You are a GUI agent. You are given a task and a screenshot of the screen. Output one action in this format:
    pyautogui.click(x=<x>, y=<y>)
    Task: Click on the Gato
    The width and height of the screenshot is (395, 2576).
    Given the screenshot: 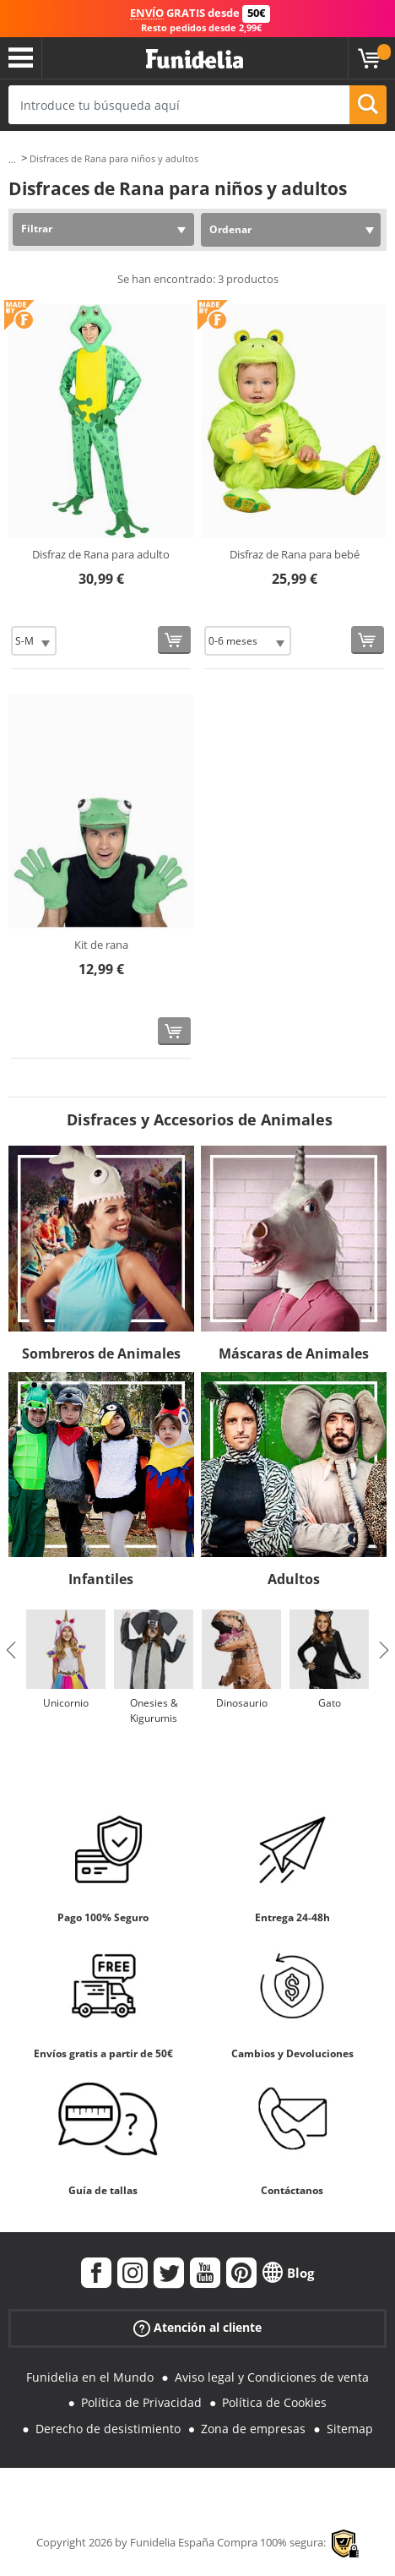 What is the action you would take?
    pyautogui.click(x=329, y=1703)
    